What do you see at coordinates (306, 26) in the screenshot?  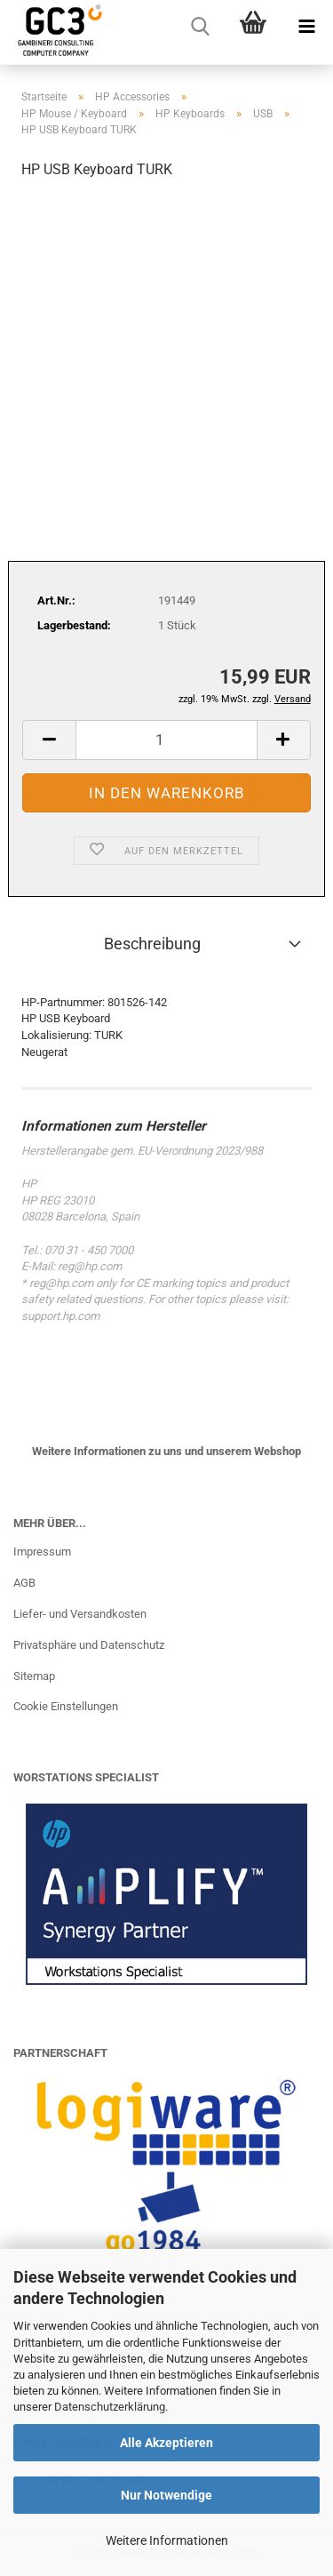 I see `[navigationbar toggle button]` at bounding box center [306, 26].